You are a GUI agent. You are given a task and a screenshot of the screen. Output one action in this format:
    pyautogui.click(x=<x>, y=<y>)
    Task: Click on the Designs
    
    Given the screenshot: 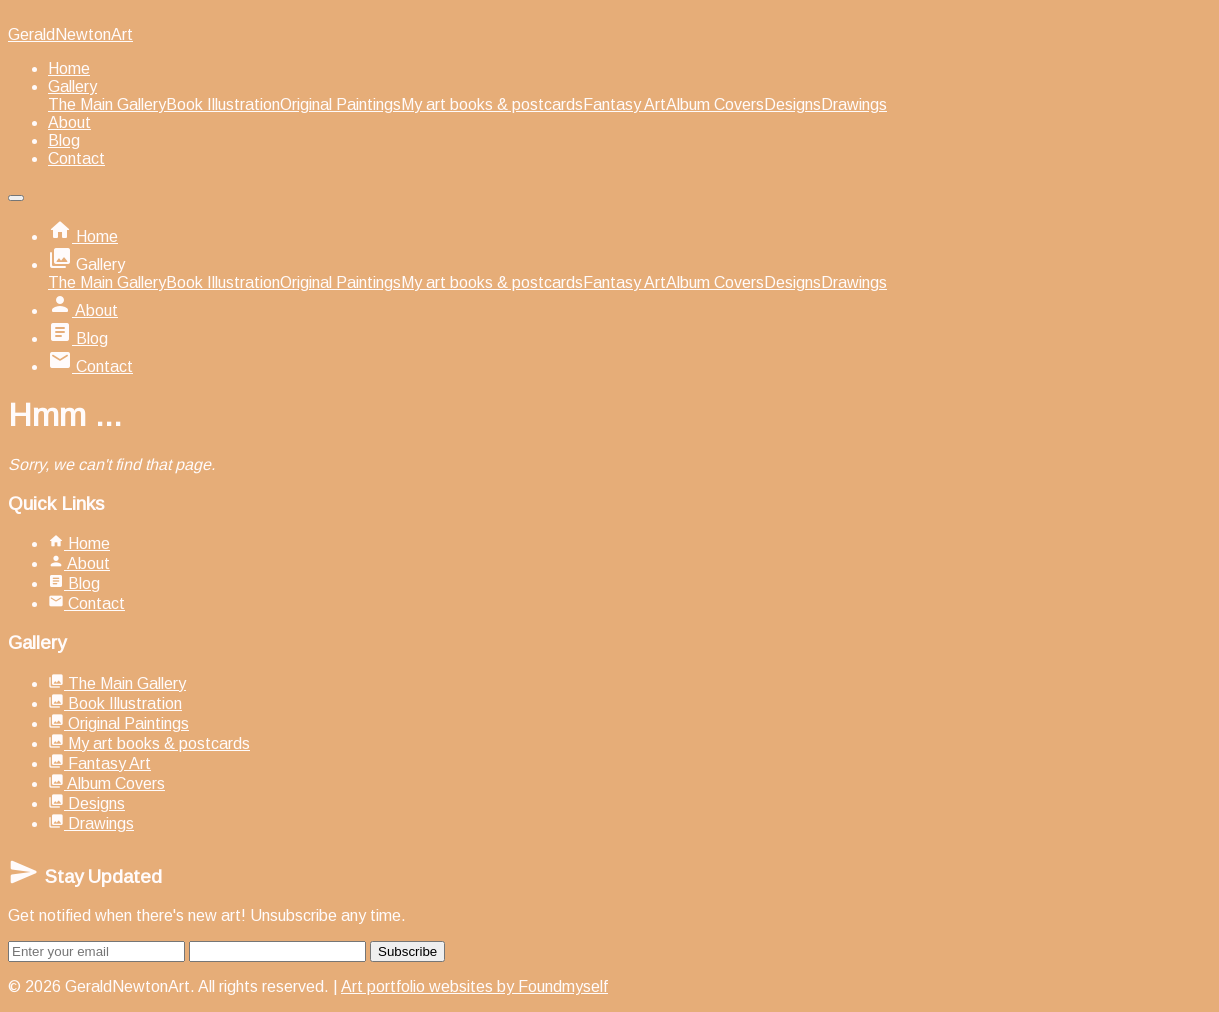 What is the action you would take?
    pyautogui.click(x=792, y=104)
    